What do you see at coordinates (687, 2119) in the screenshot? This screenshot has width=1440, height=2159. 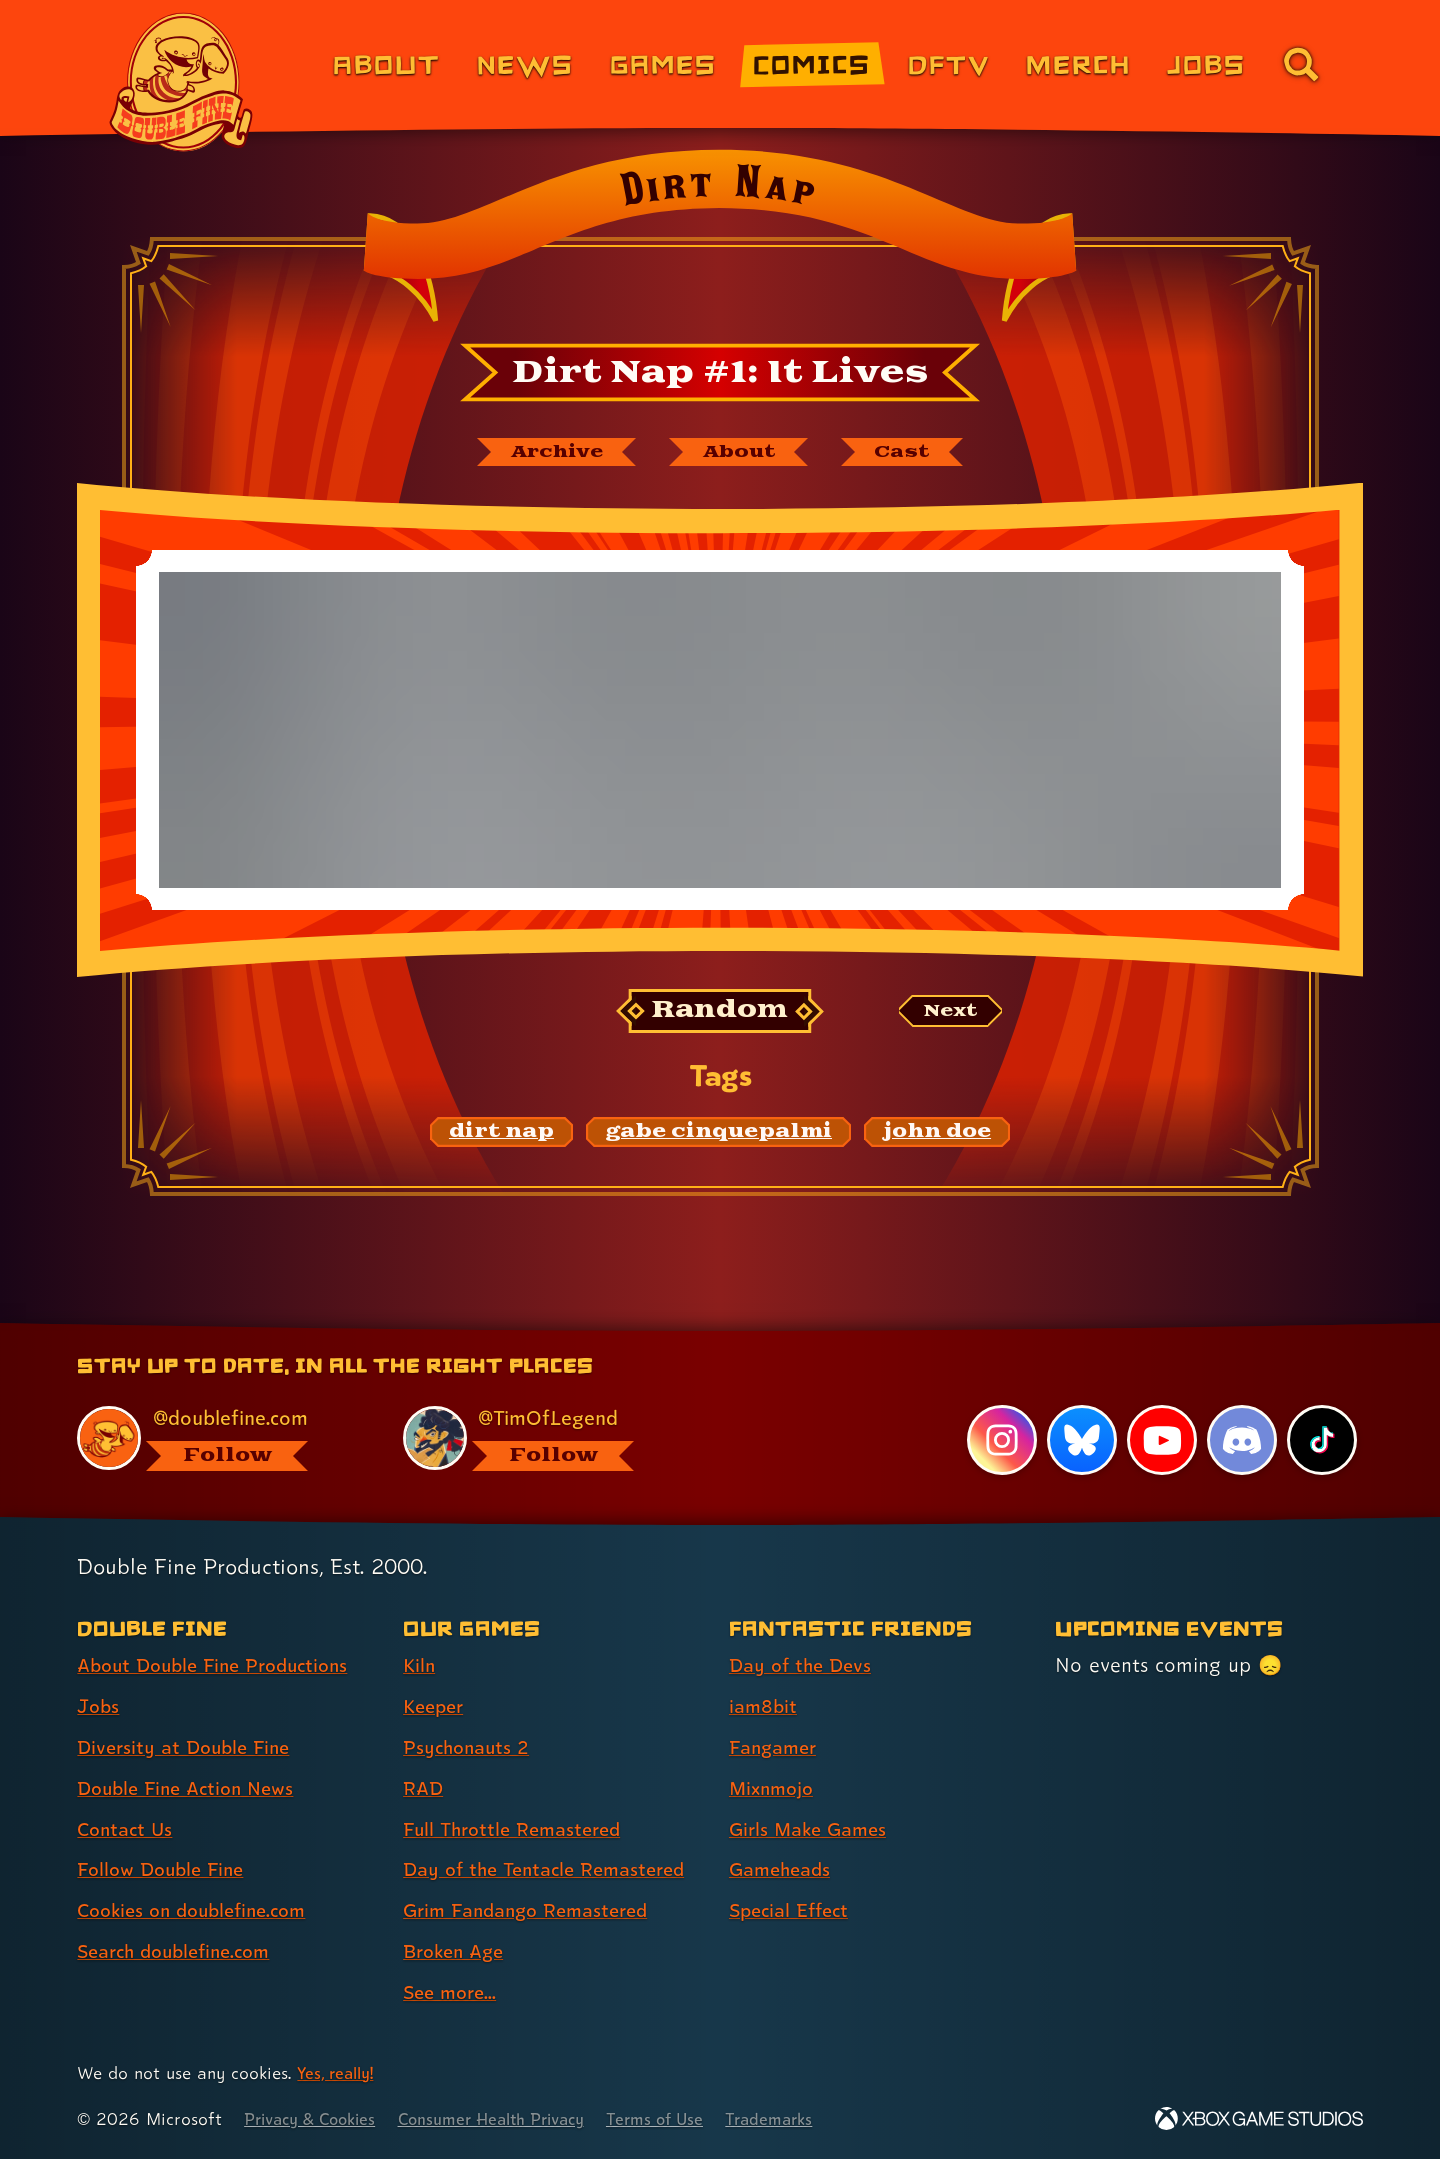 I see `Terms of Use` at bounding box center [687, 2119].